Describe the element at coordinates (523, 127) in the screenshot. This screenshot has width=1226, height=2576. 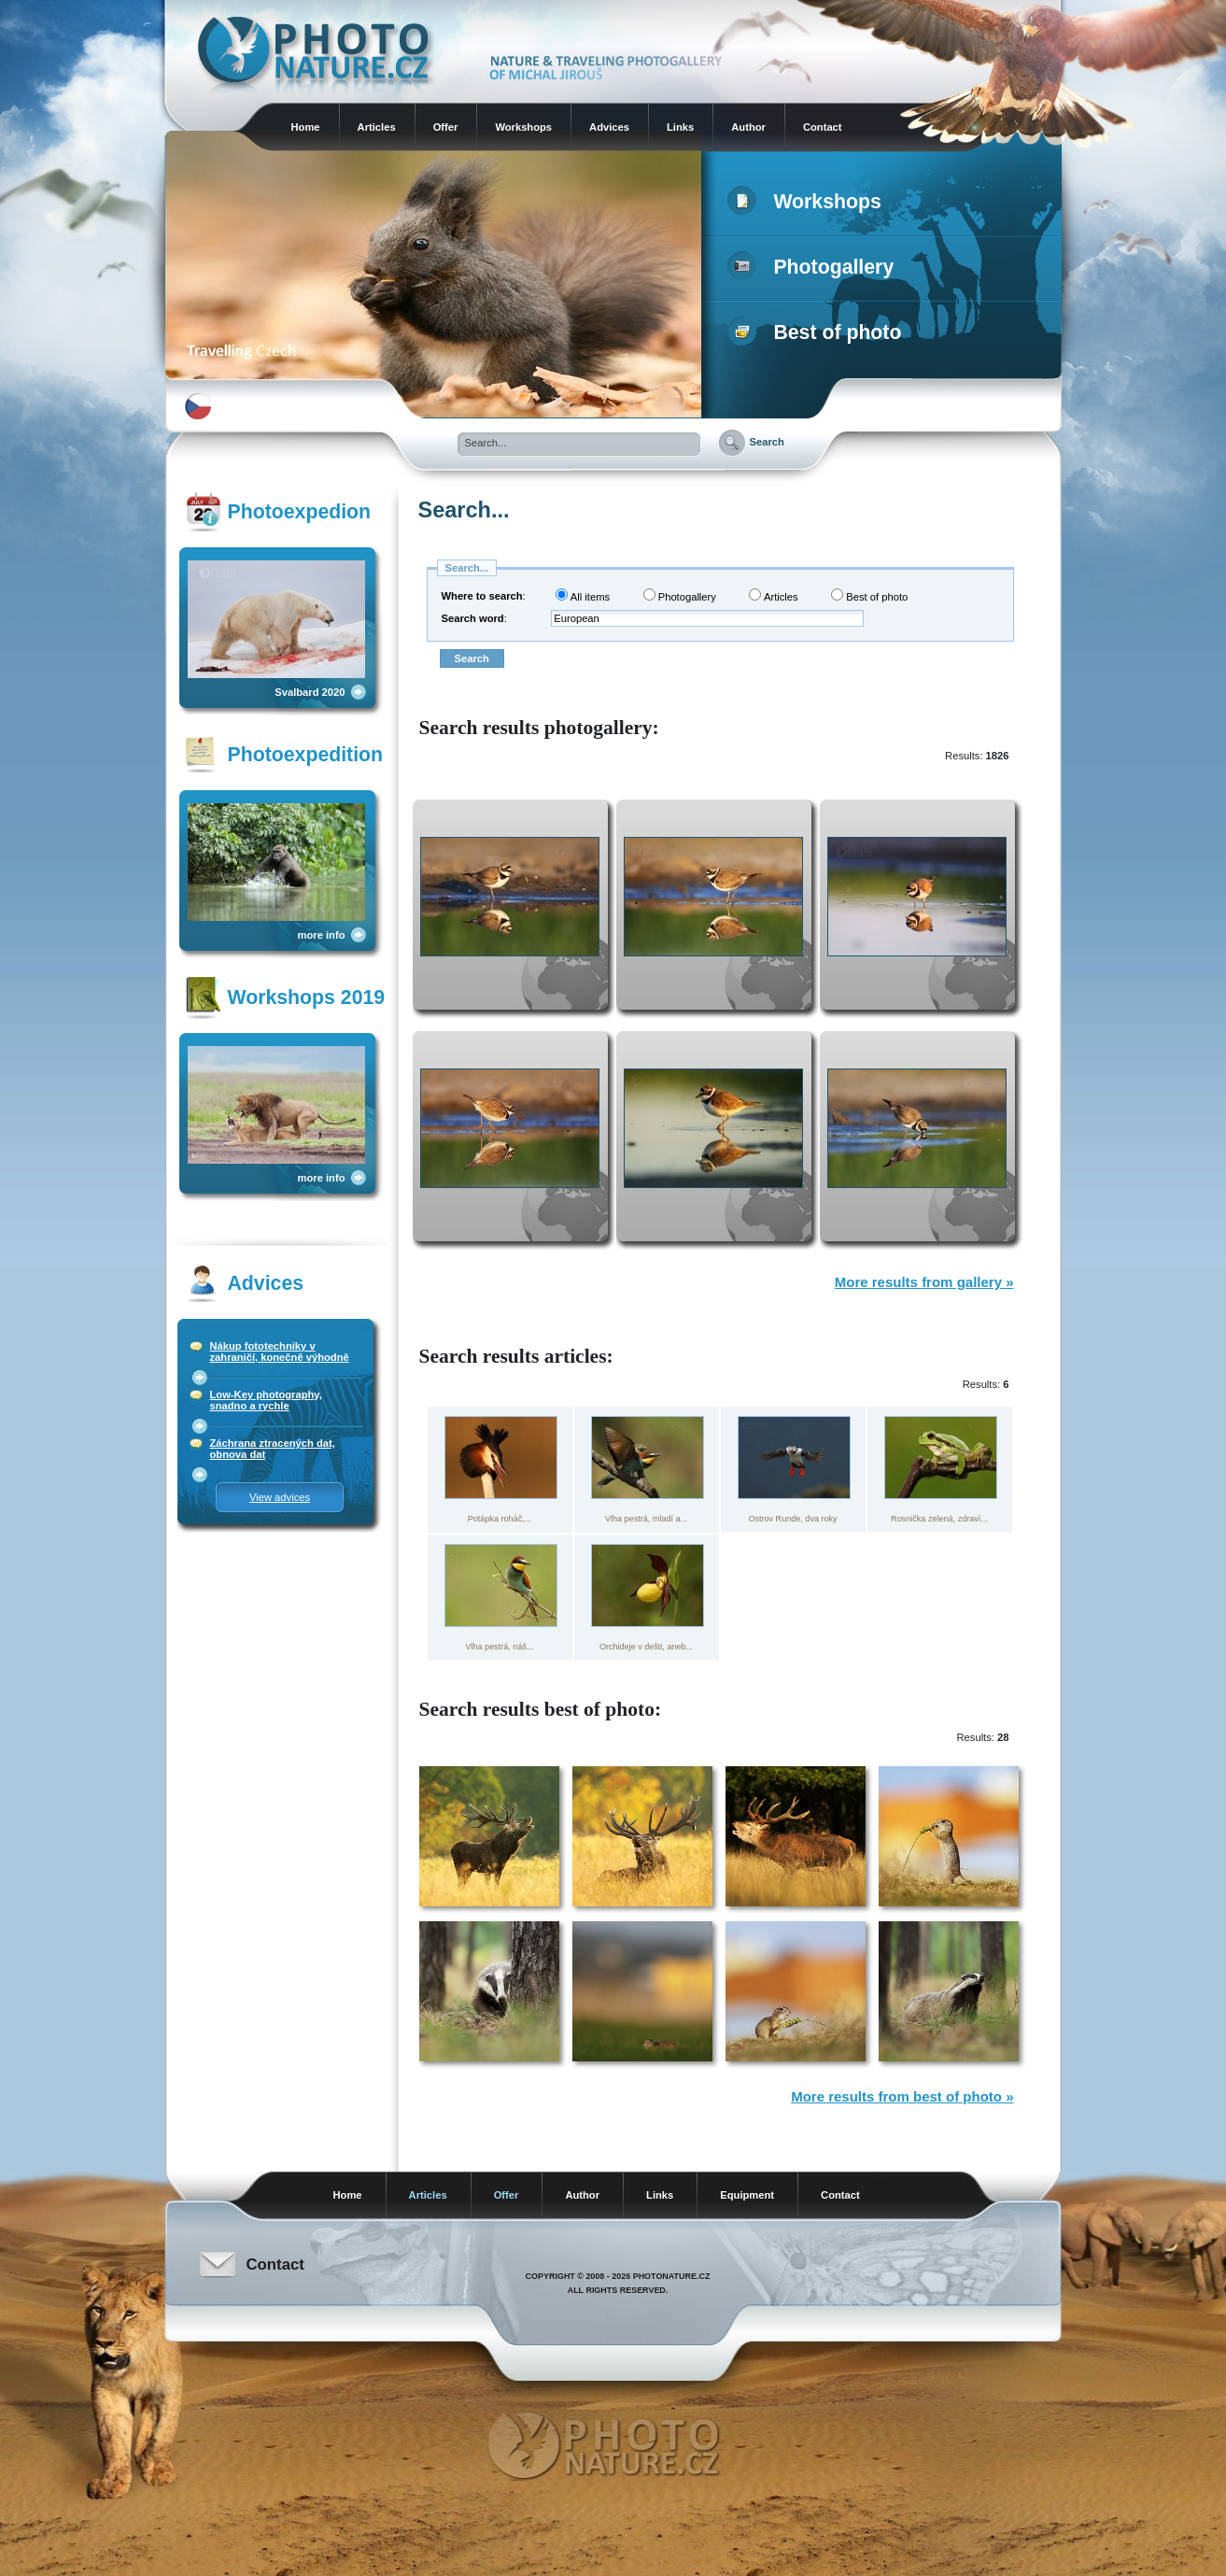
I see `Workshops` at that location.